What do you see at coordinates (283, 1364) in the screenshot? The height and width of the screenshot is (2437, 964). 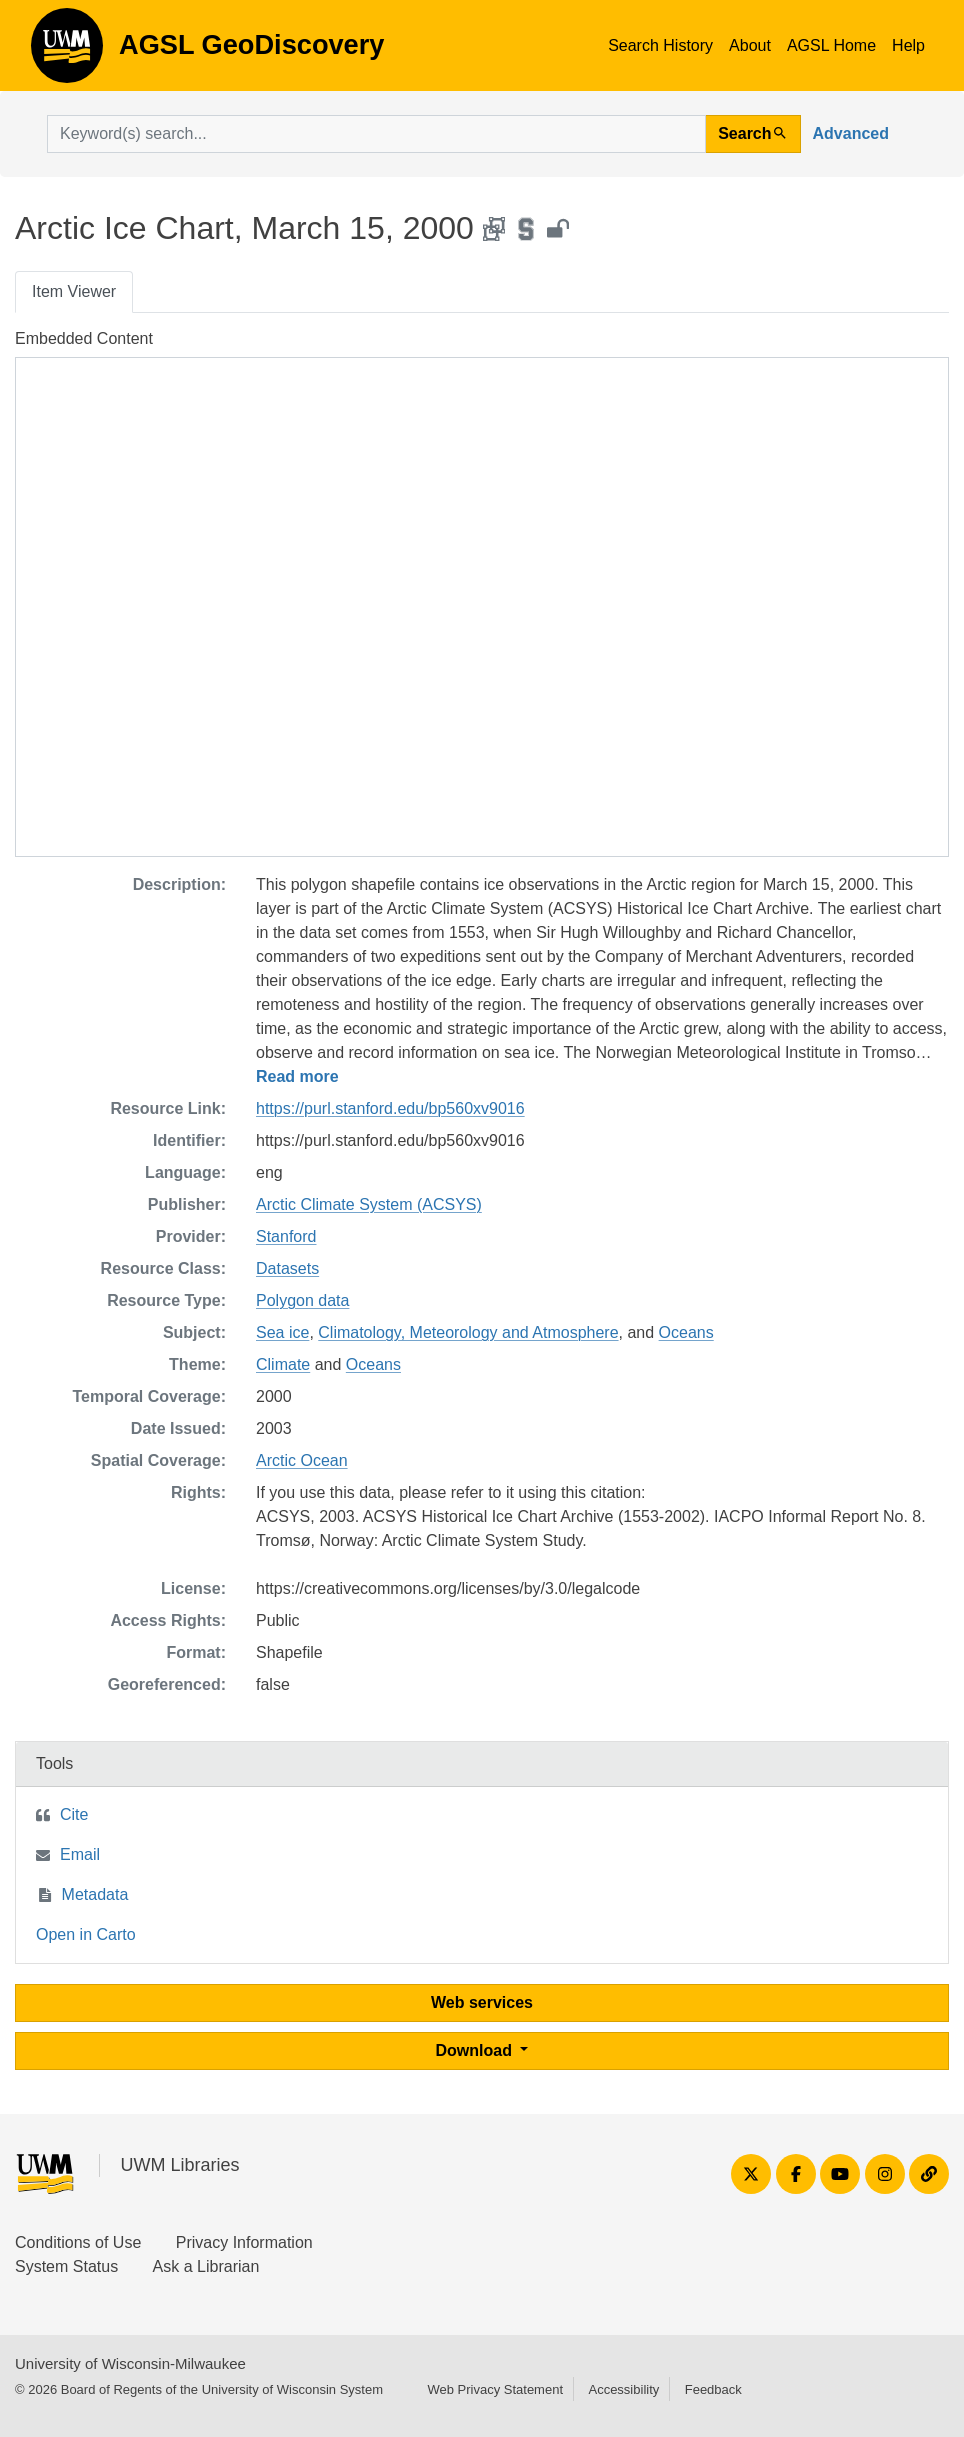 I see `Climate` at bounding box center [283, 1364].